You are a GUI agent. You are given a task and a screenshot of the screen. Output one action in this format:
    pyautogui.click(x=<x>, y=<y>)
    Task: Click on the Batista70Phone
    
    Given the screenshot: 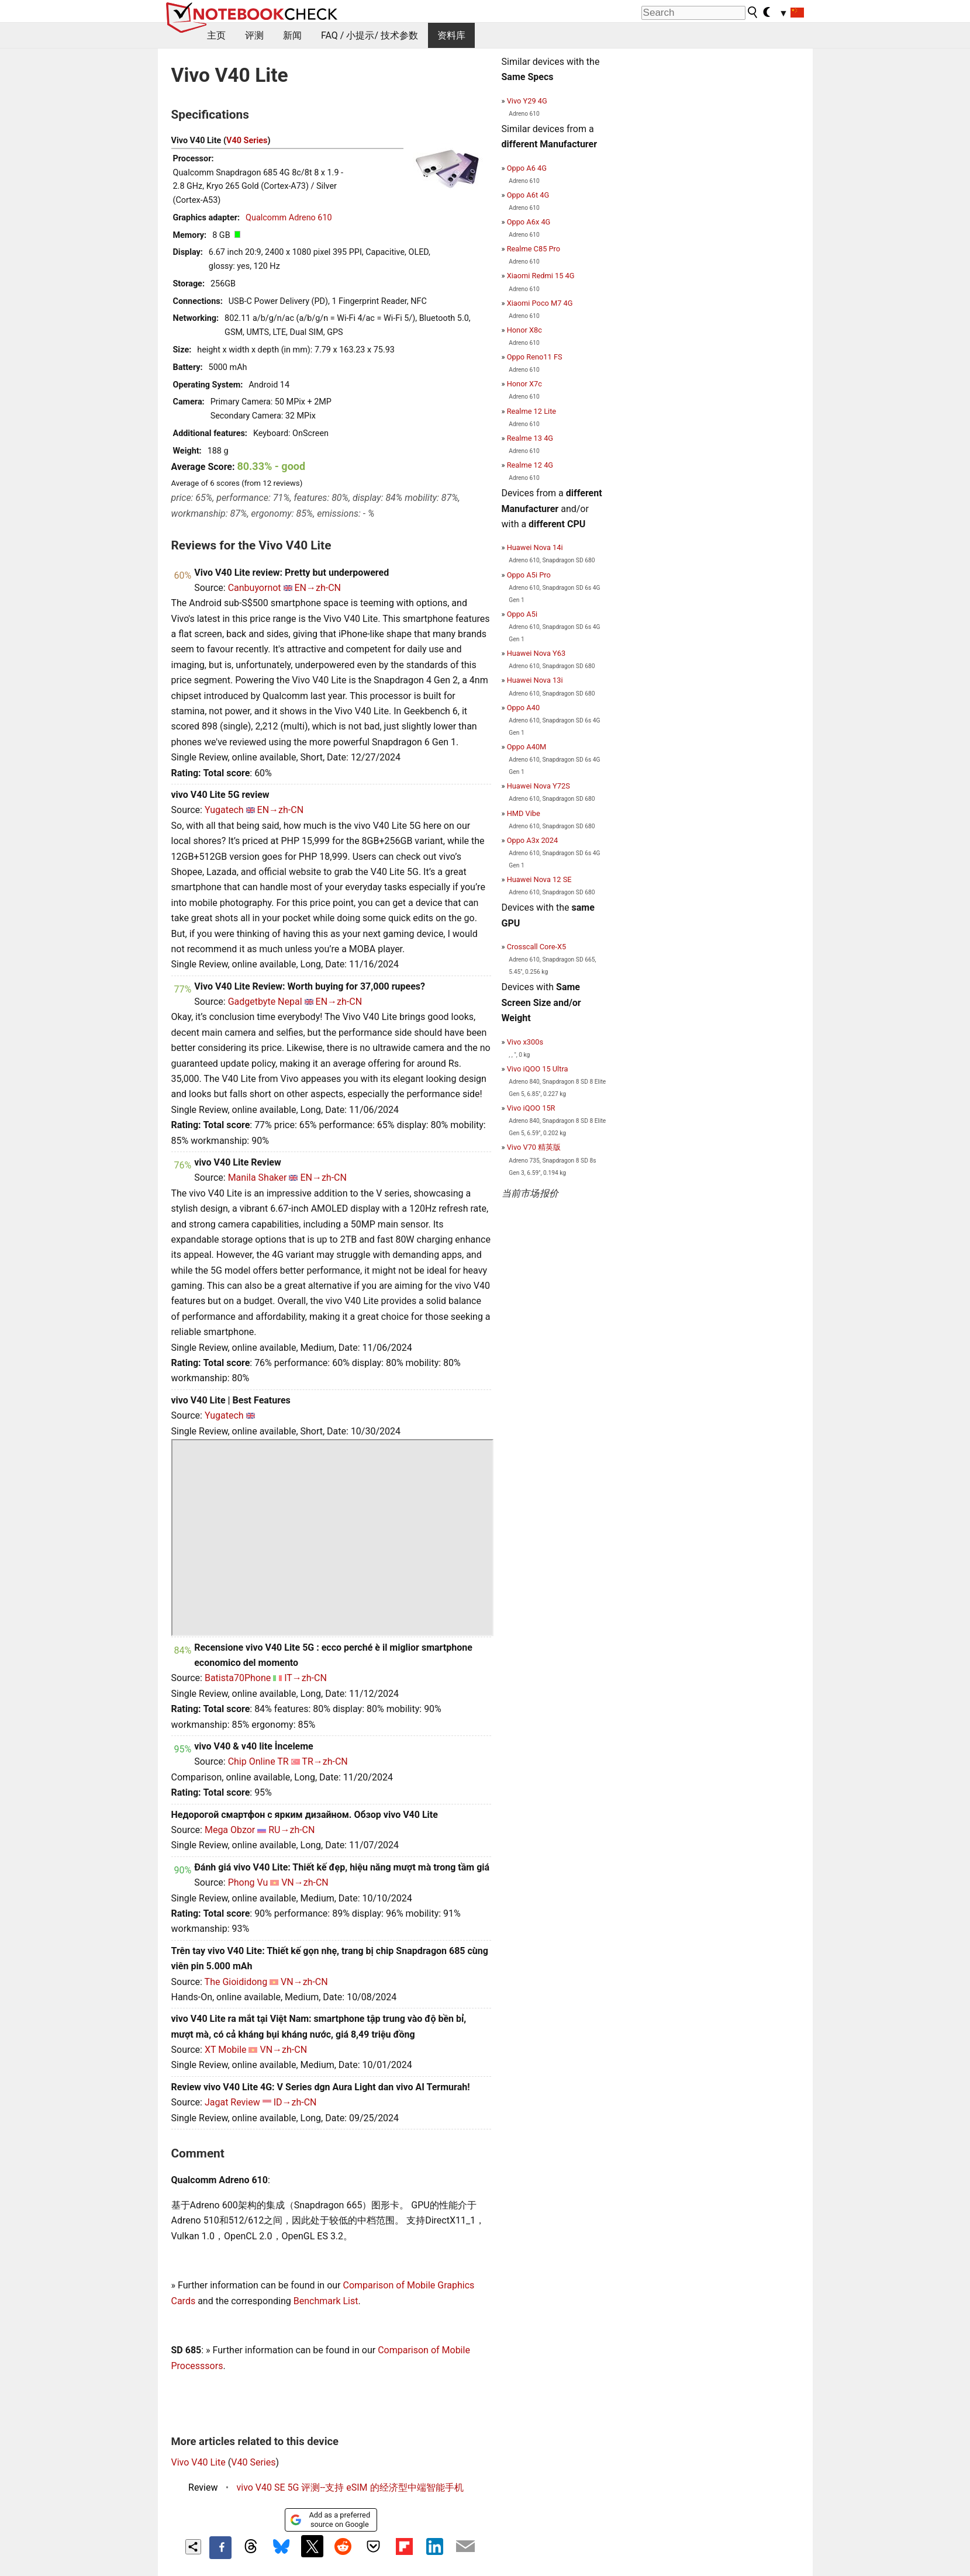 What is the action you would take?
    pyautogui.click(x=238, y=1677)
    